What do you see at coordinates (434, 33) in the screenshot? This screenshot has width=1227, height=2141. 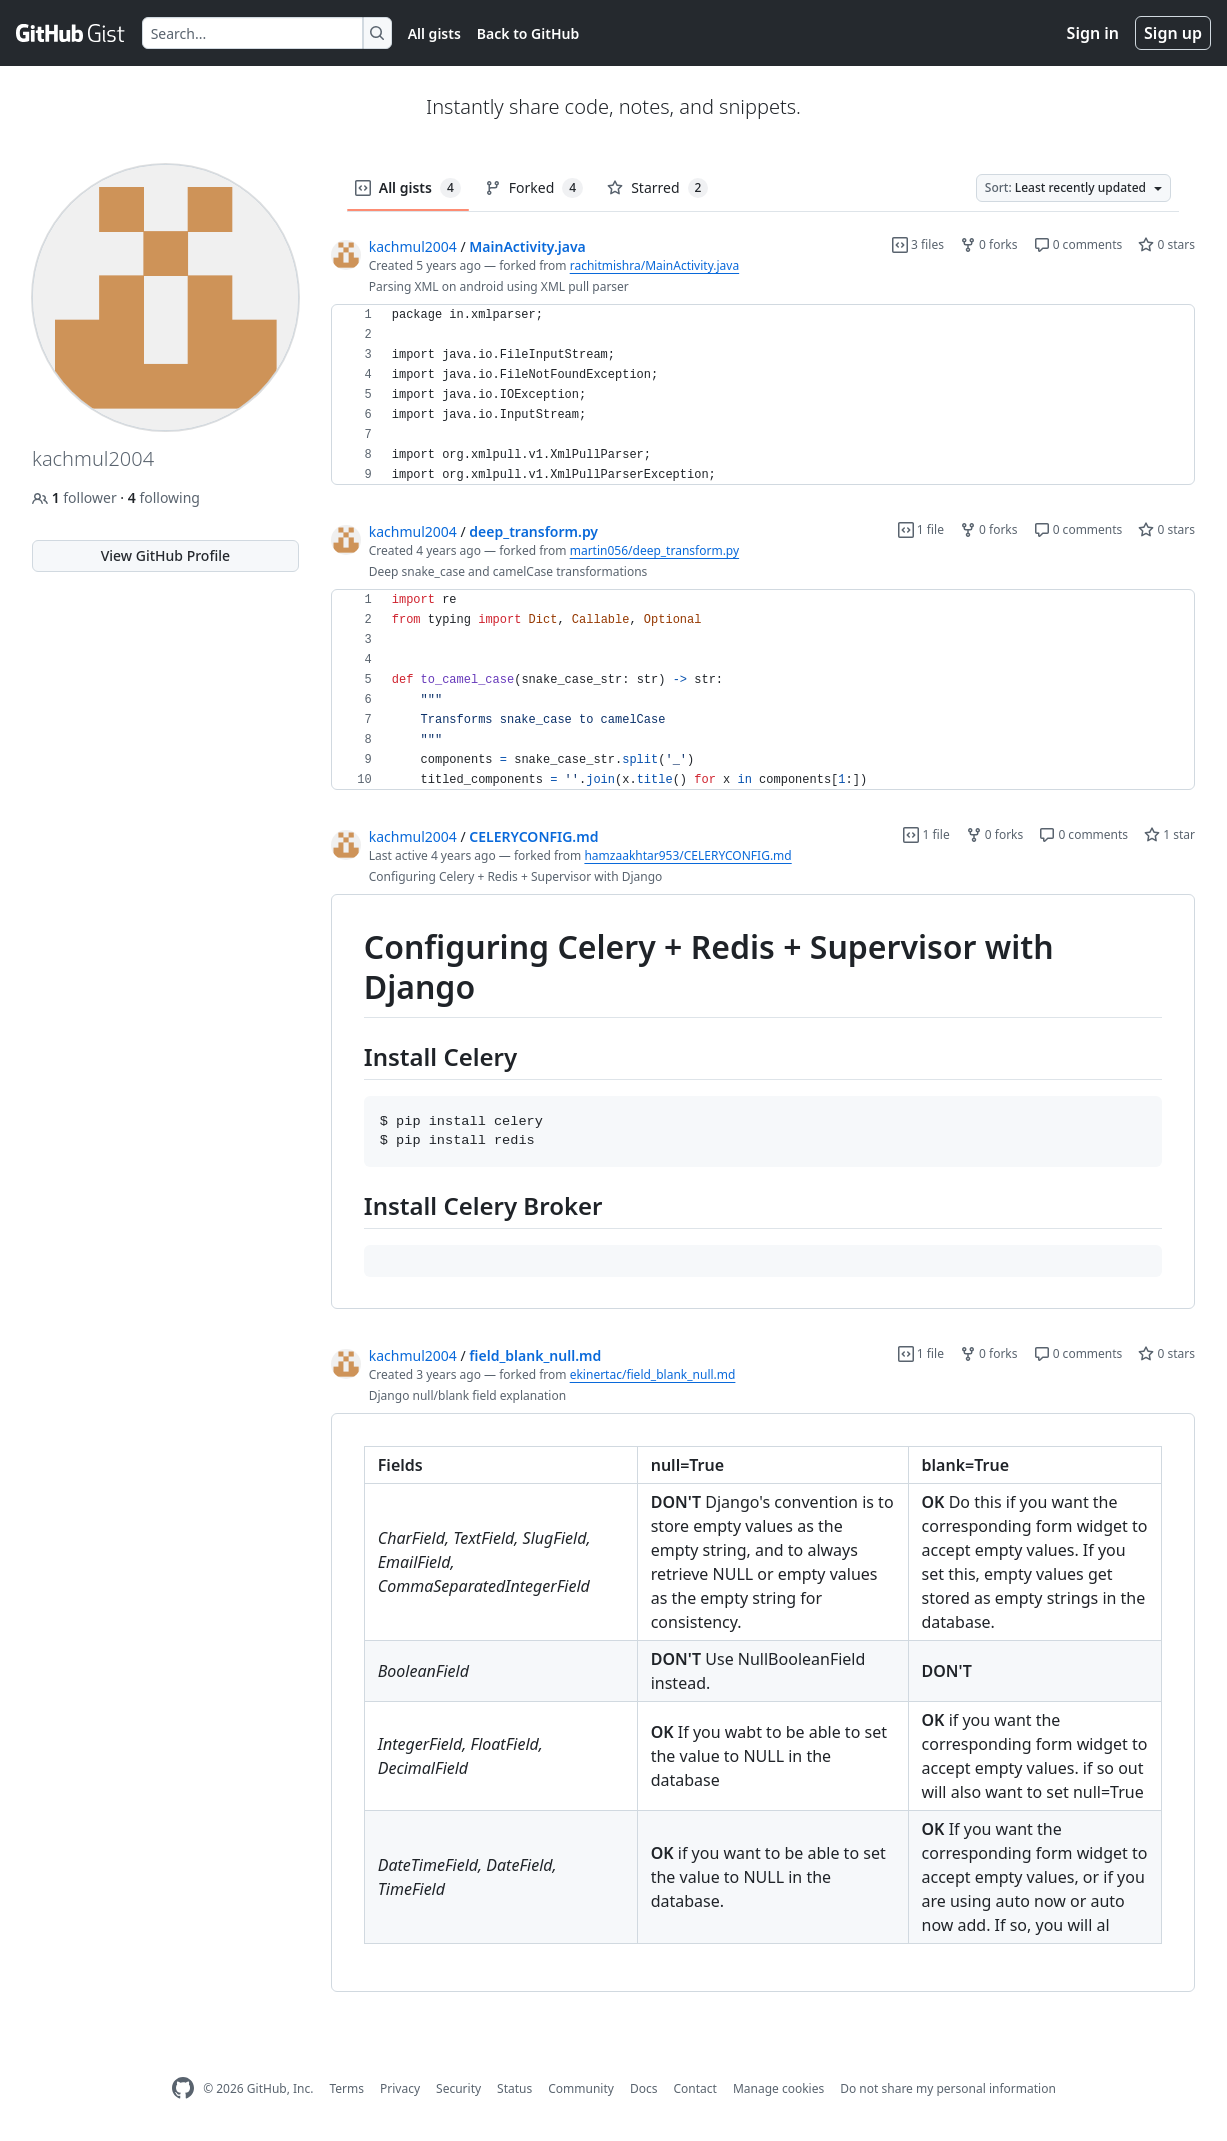 I see `All gists` at bounding box center [434, 33].